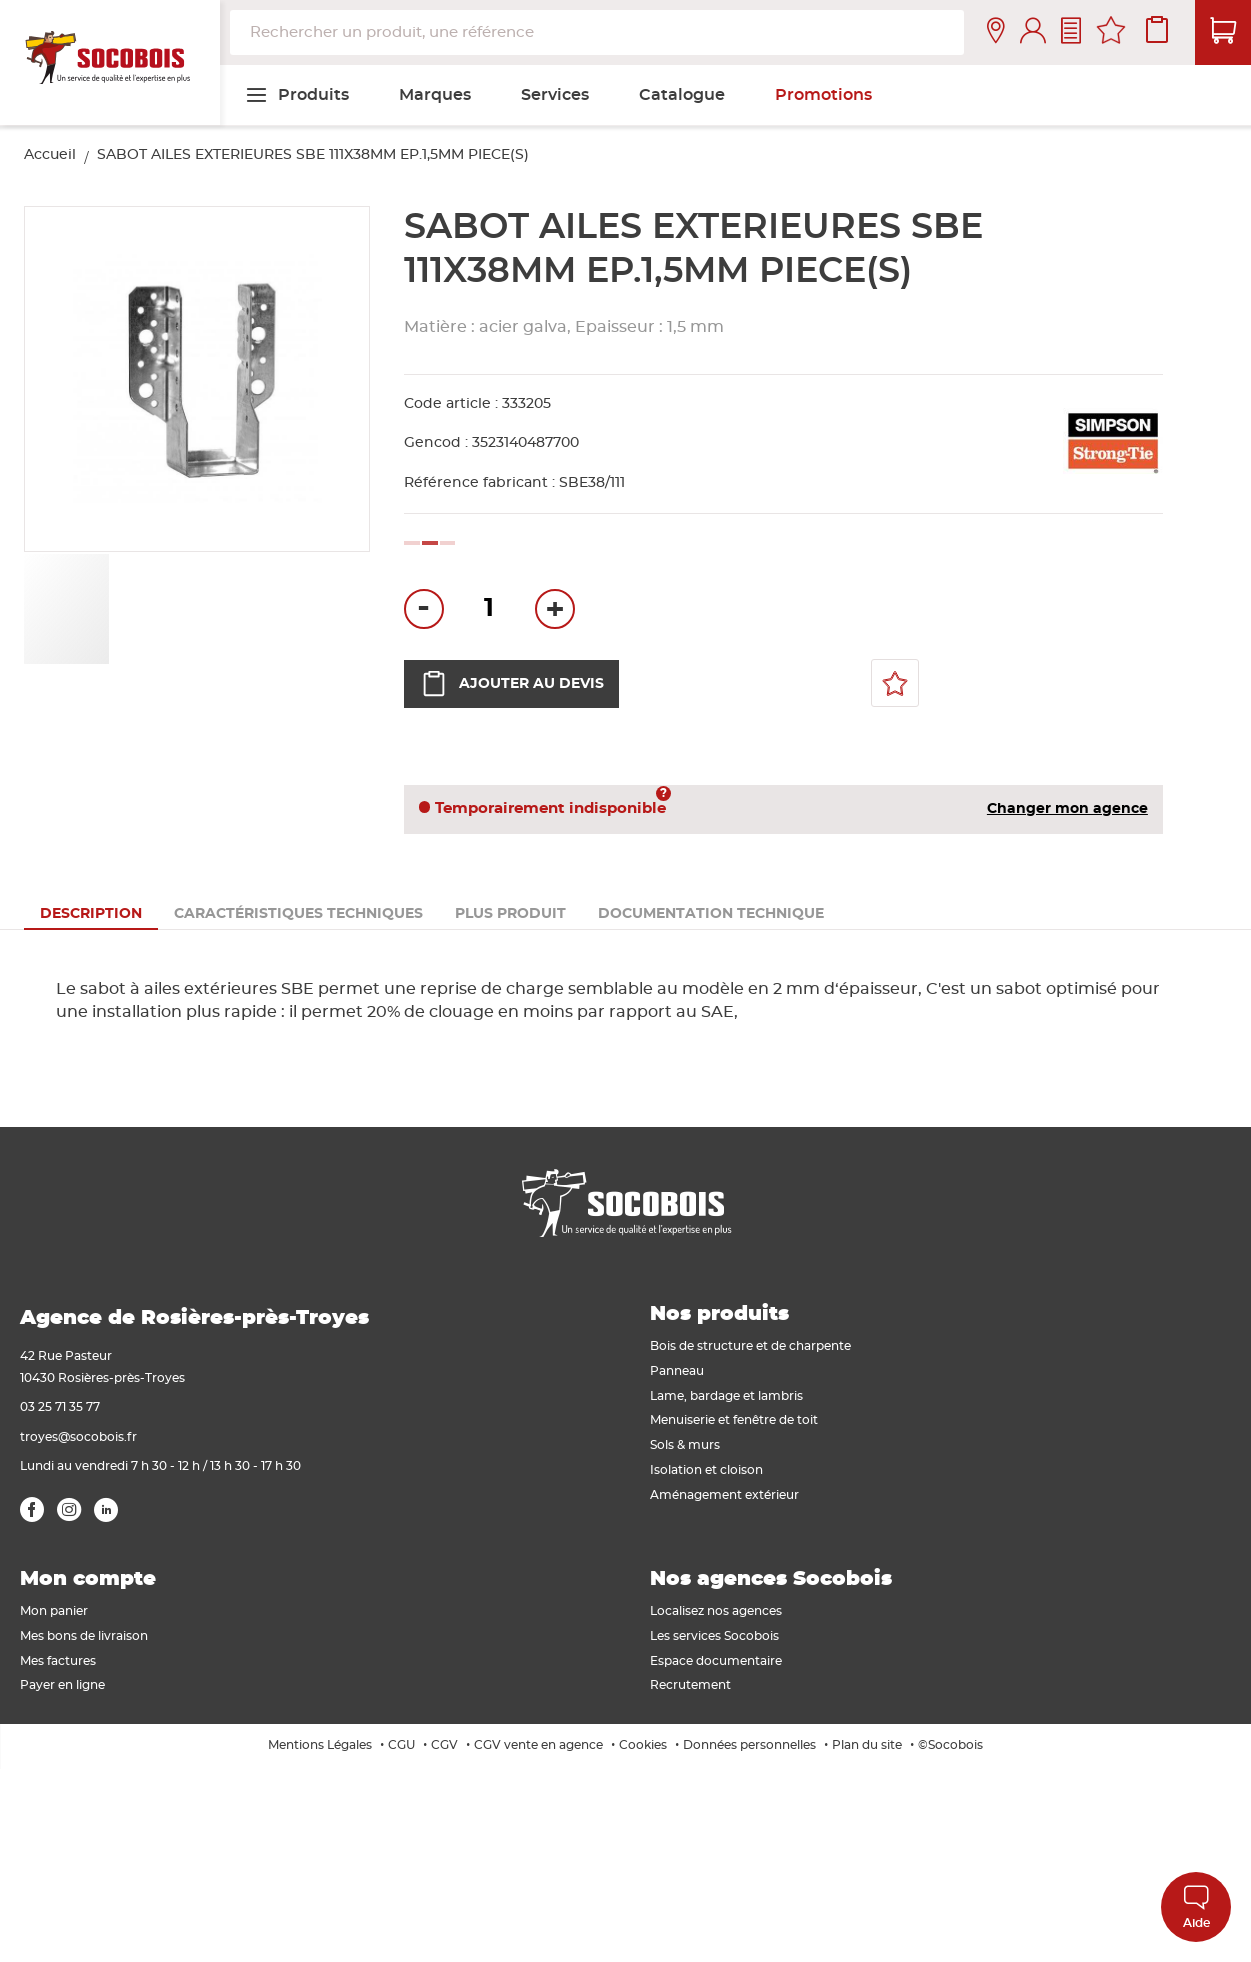 Image resolution: width=1251 pixels, height=1962 pixels. I want to click on Bois de structure et de charpente, so click(750, 1346).